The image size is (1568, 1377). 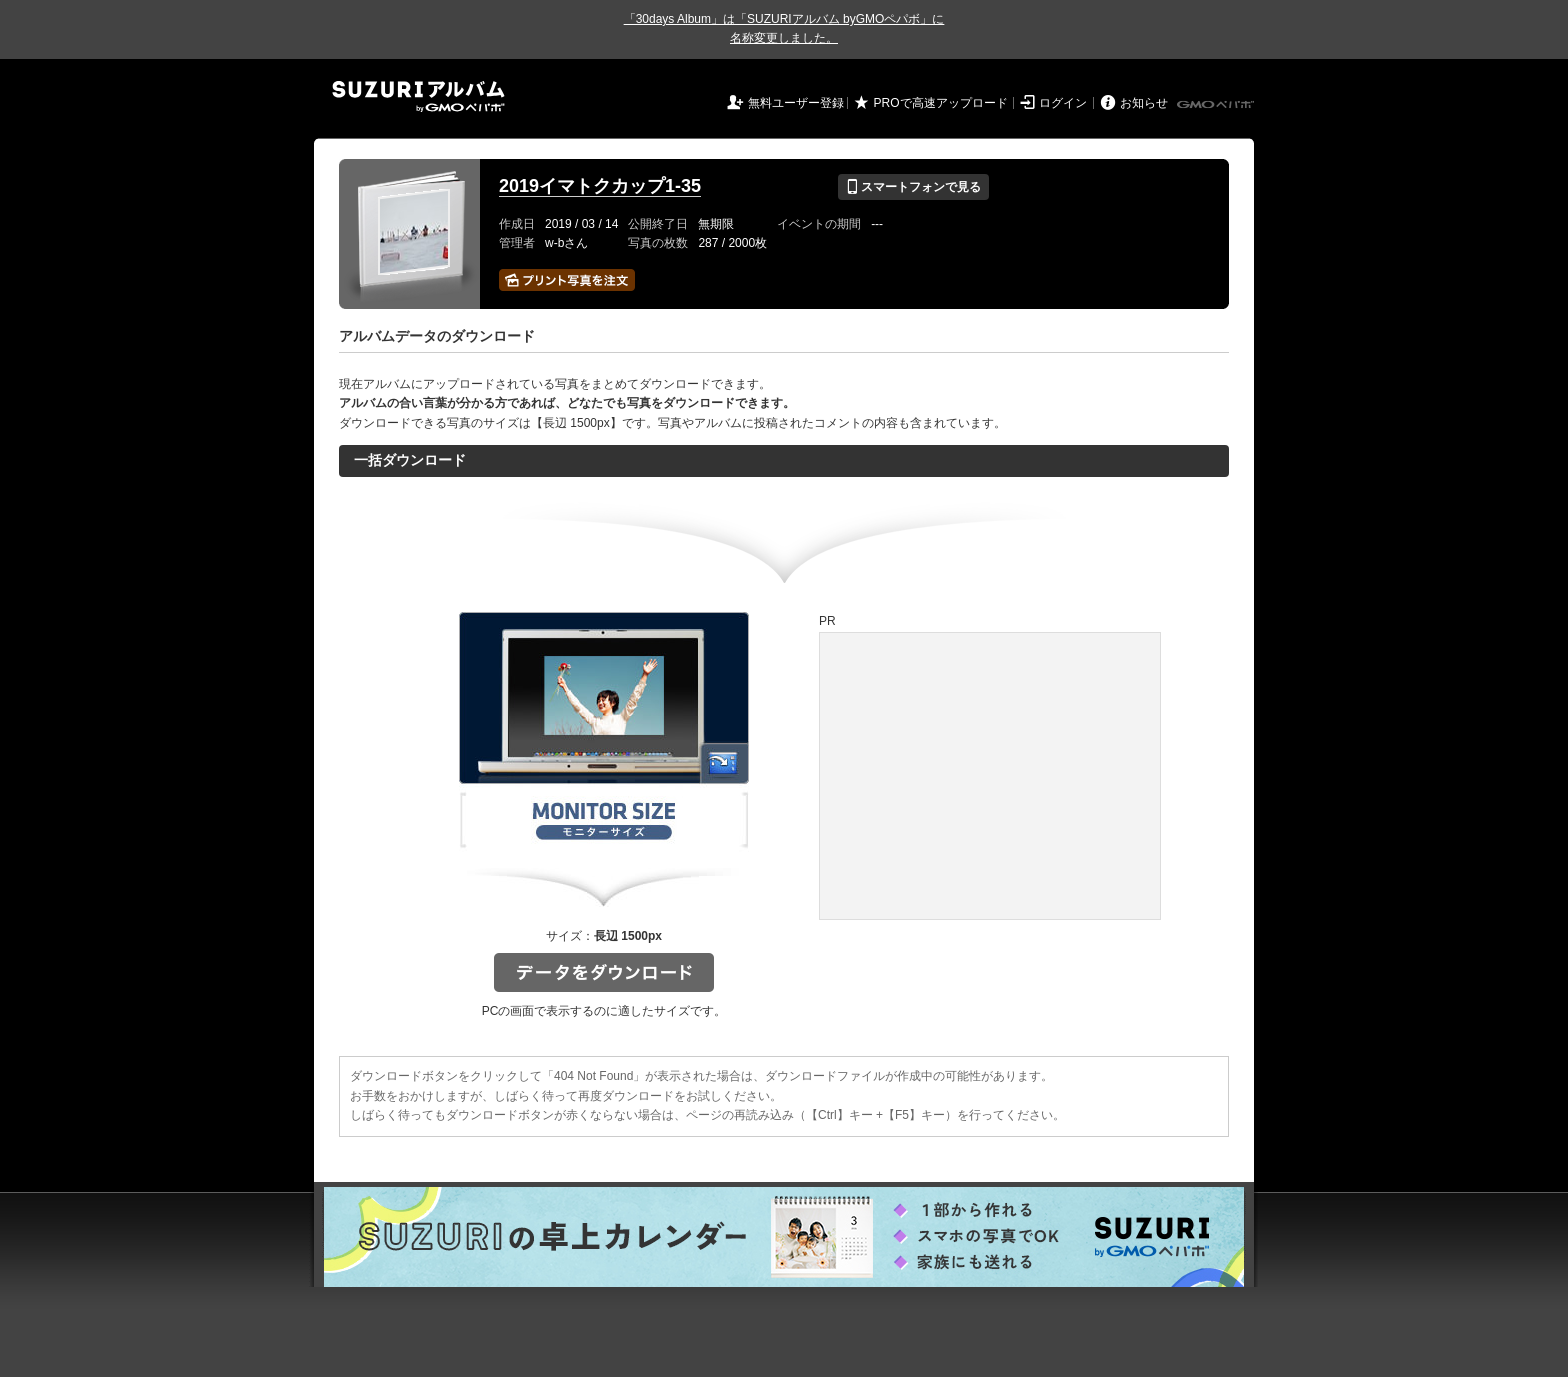 What do you see at coordinates (990, 776) in the screenshot?
I see `[Advertisement]` at bounding box center [990, 776].